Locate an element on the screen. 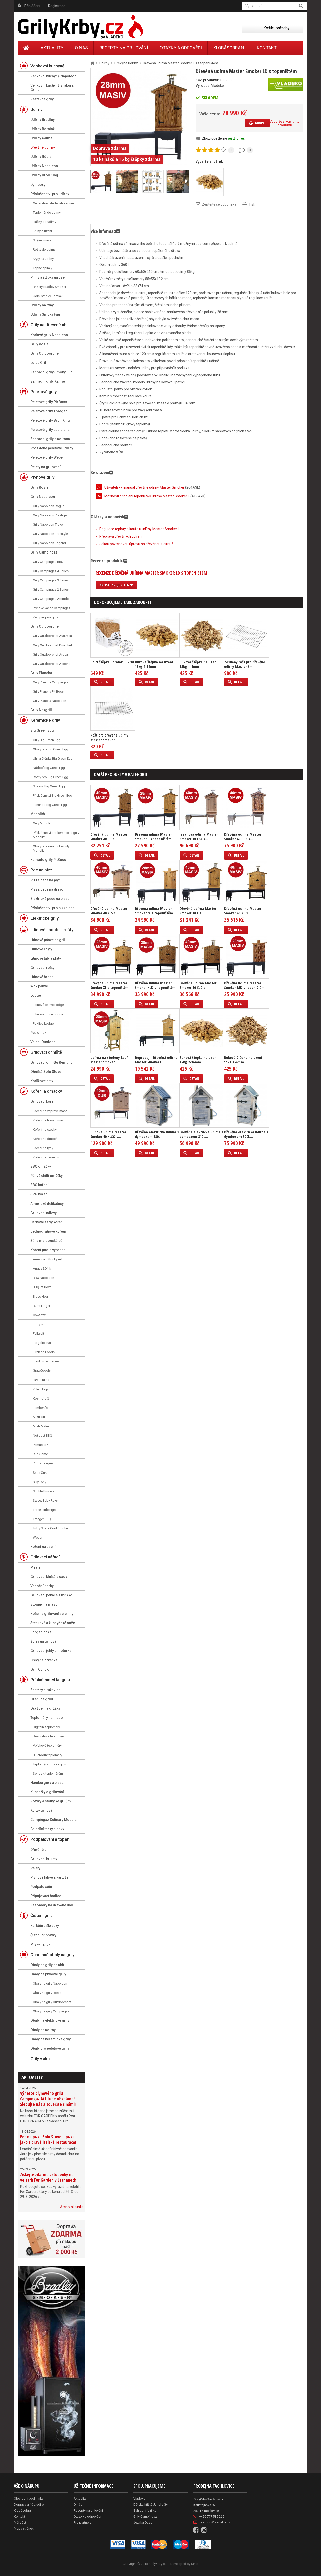  Dymboxy is located at coordinates (37, 184).